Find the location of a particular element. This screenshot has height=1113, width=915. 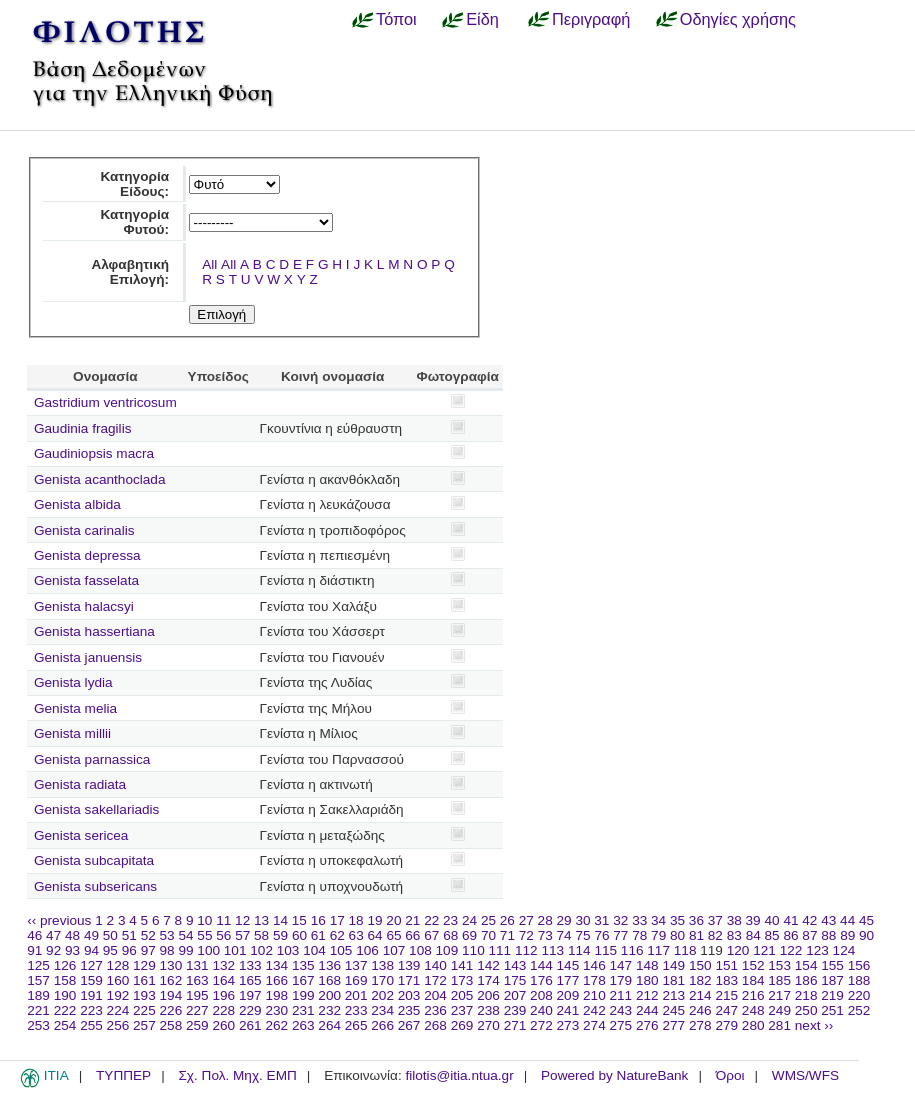

93 is located at coordinates (72, 950).